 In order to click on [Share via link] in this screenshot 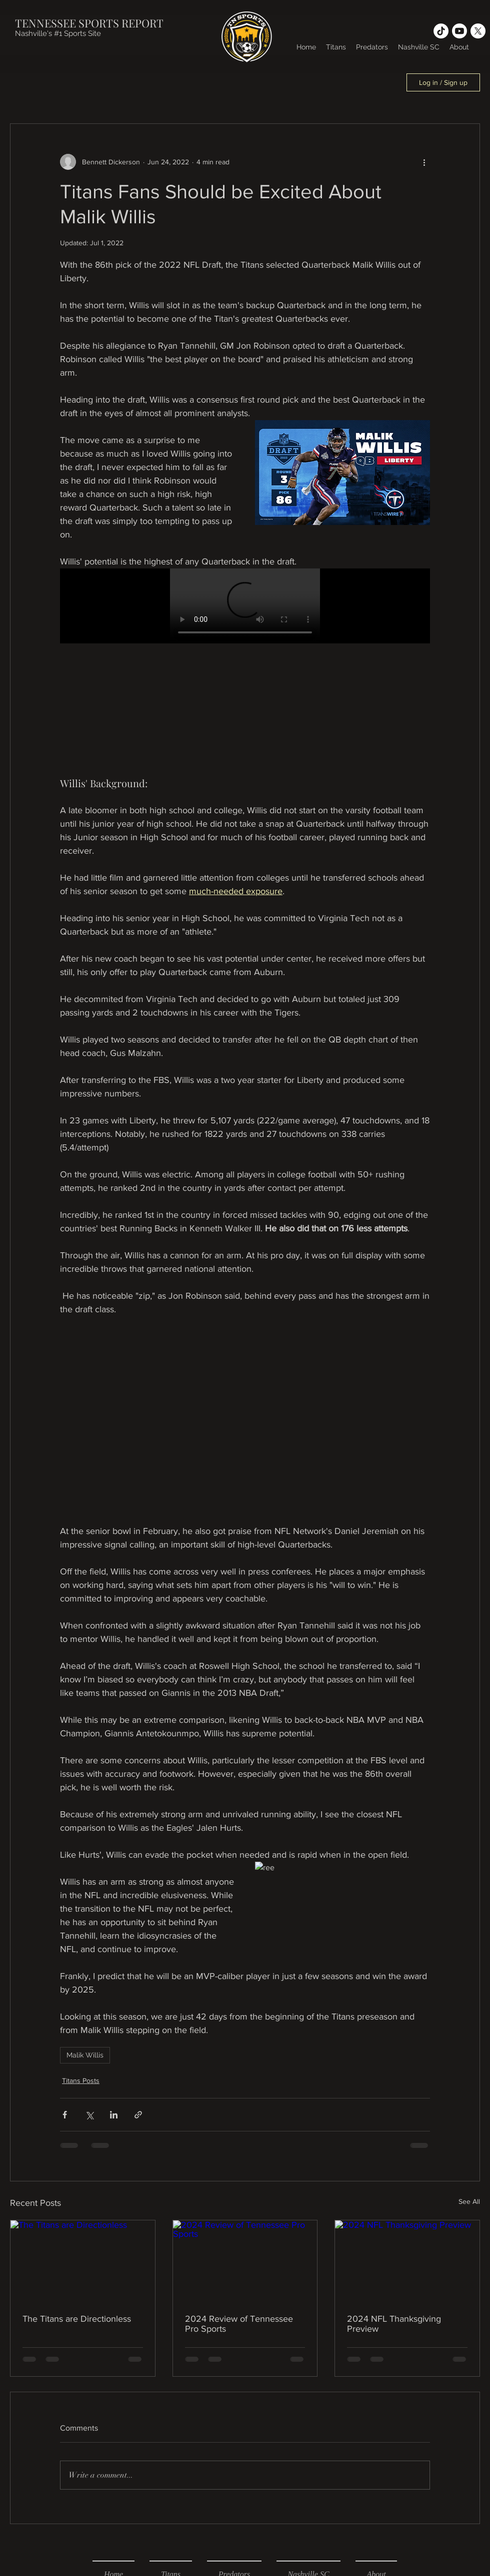, I will do `click(138, 2114)`.